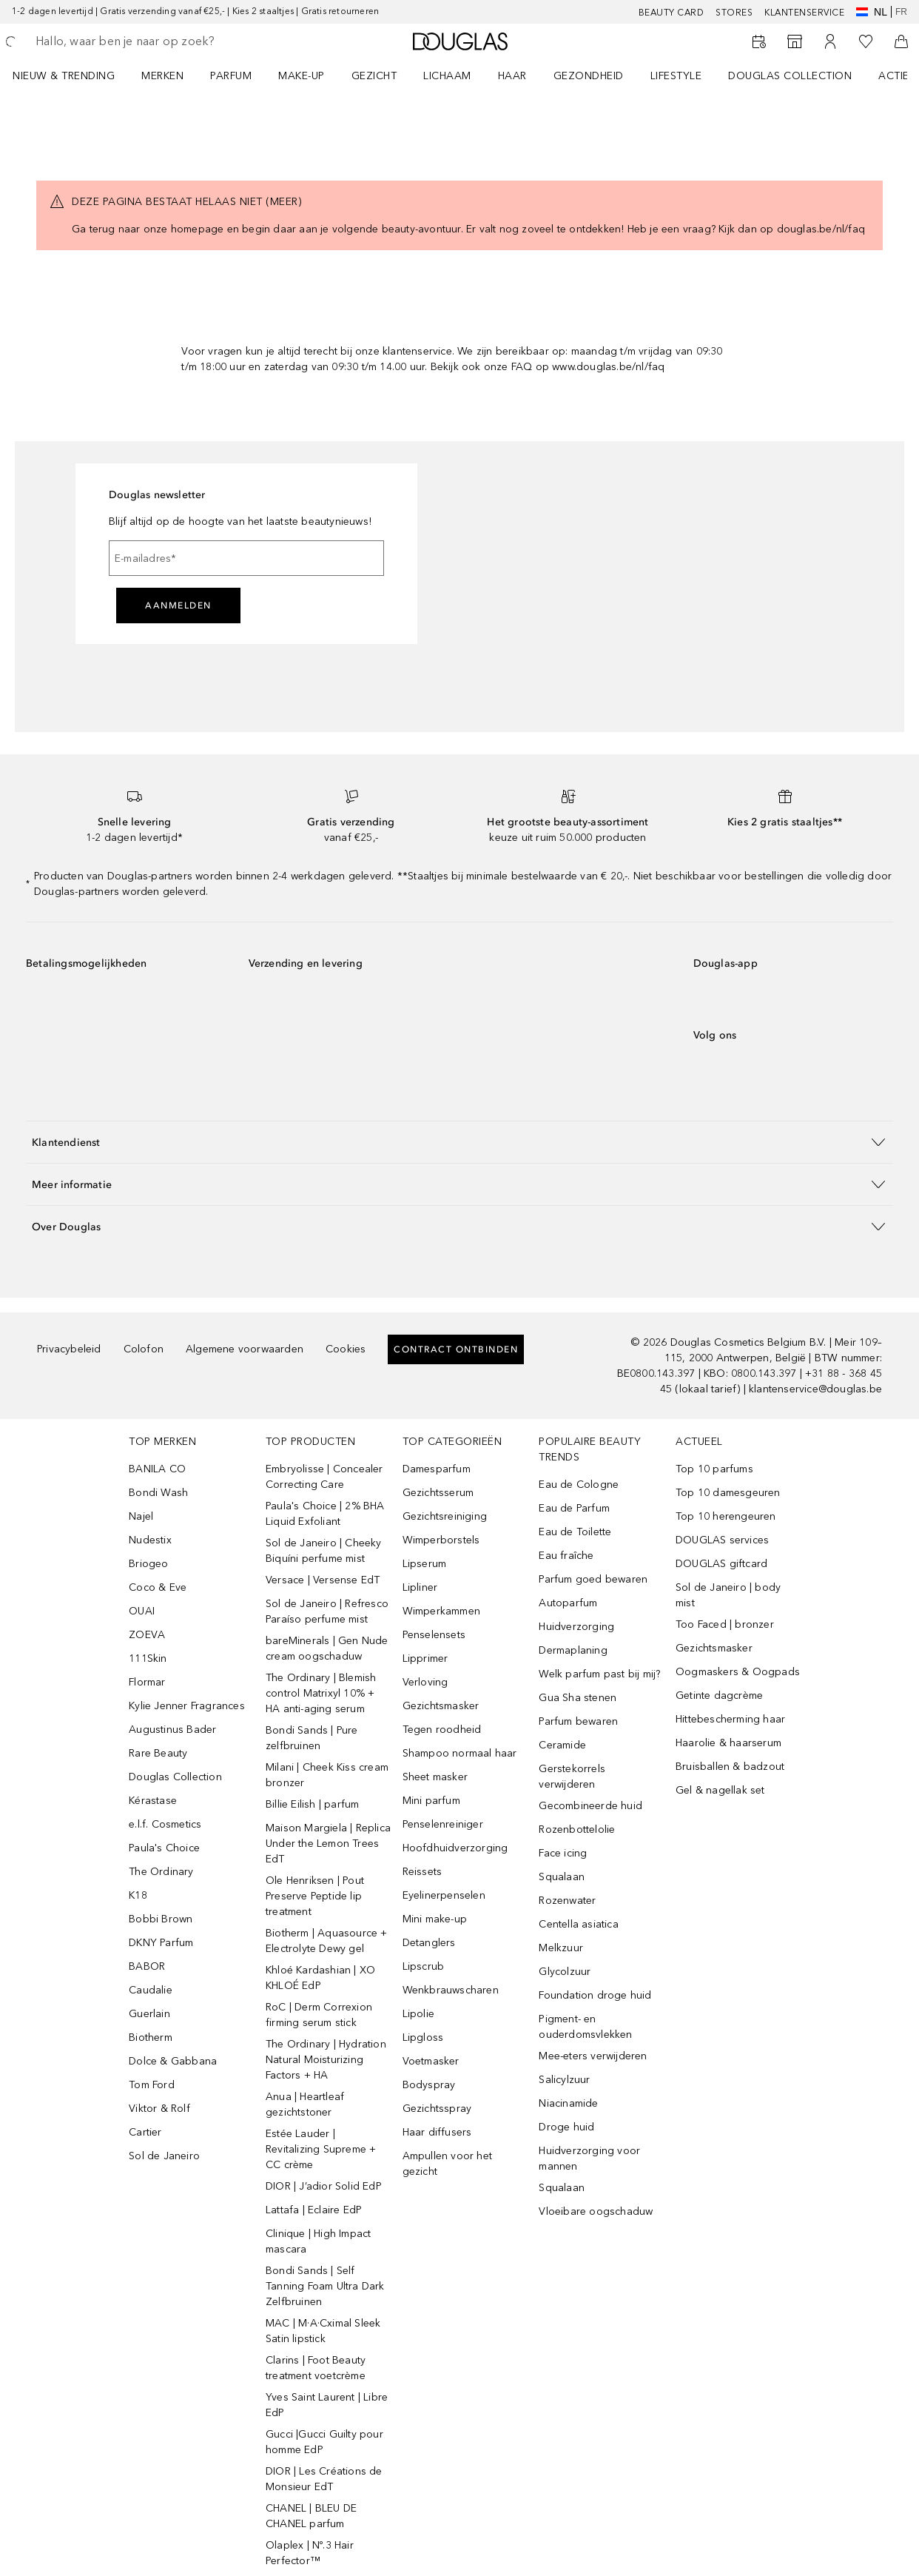 This screenshot has height=2576, width=919. Describe the element at coordinates (451, 1990) in the screenshot. I see `Wenkbrauwscharen` at that location.